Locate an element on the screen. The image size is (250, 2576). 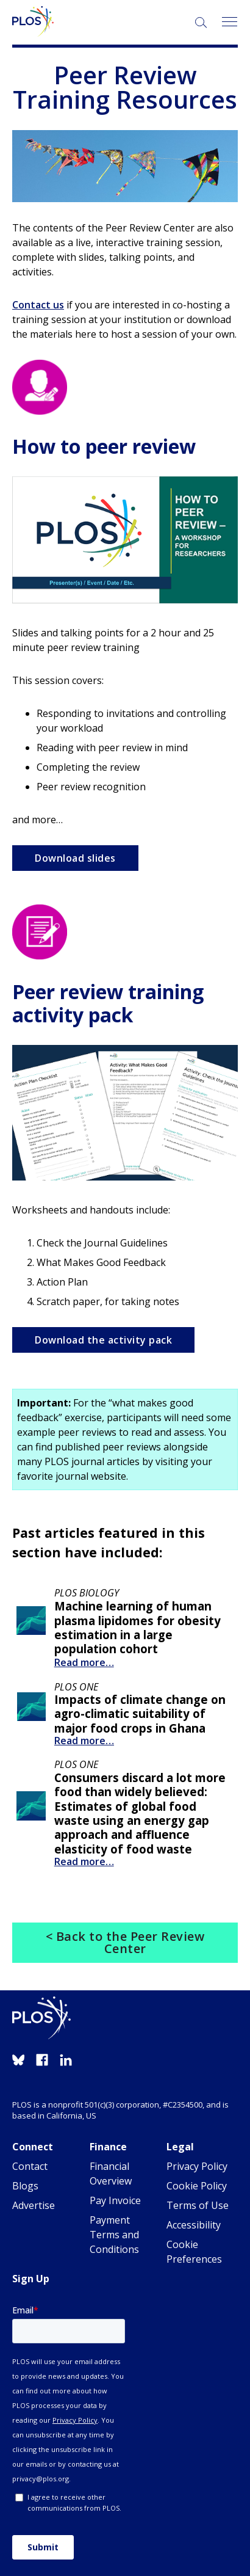
Accessibility is located at coordinates (193, 2225).